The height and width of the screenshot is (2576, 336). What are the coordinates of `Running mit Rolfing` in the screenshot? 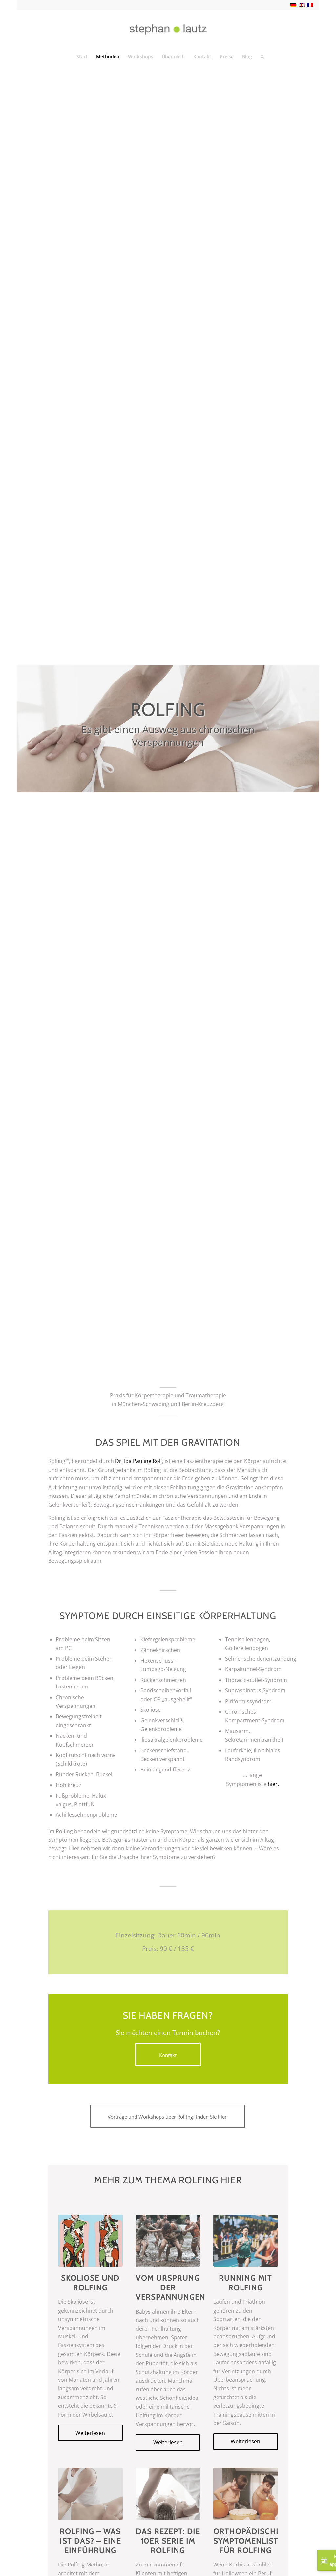 It's located at (245, 2282).